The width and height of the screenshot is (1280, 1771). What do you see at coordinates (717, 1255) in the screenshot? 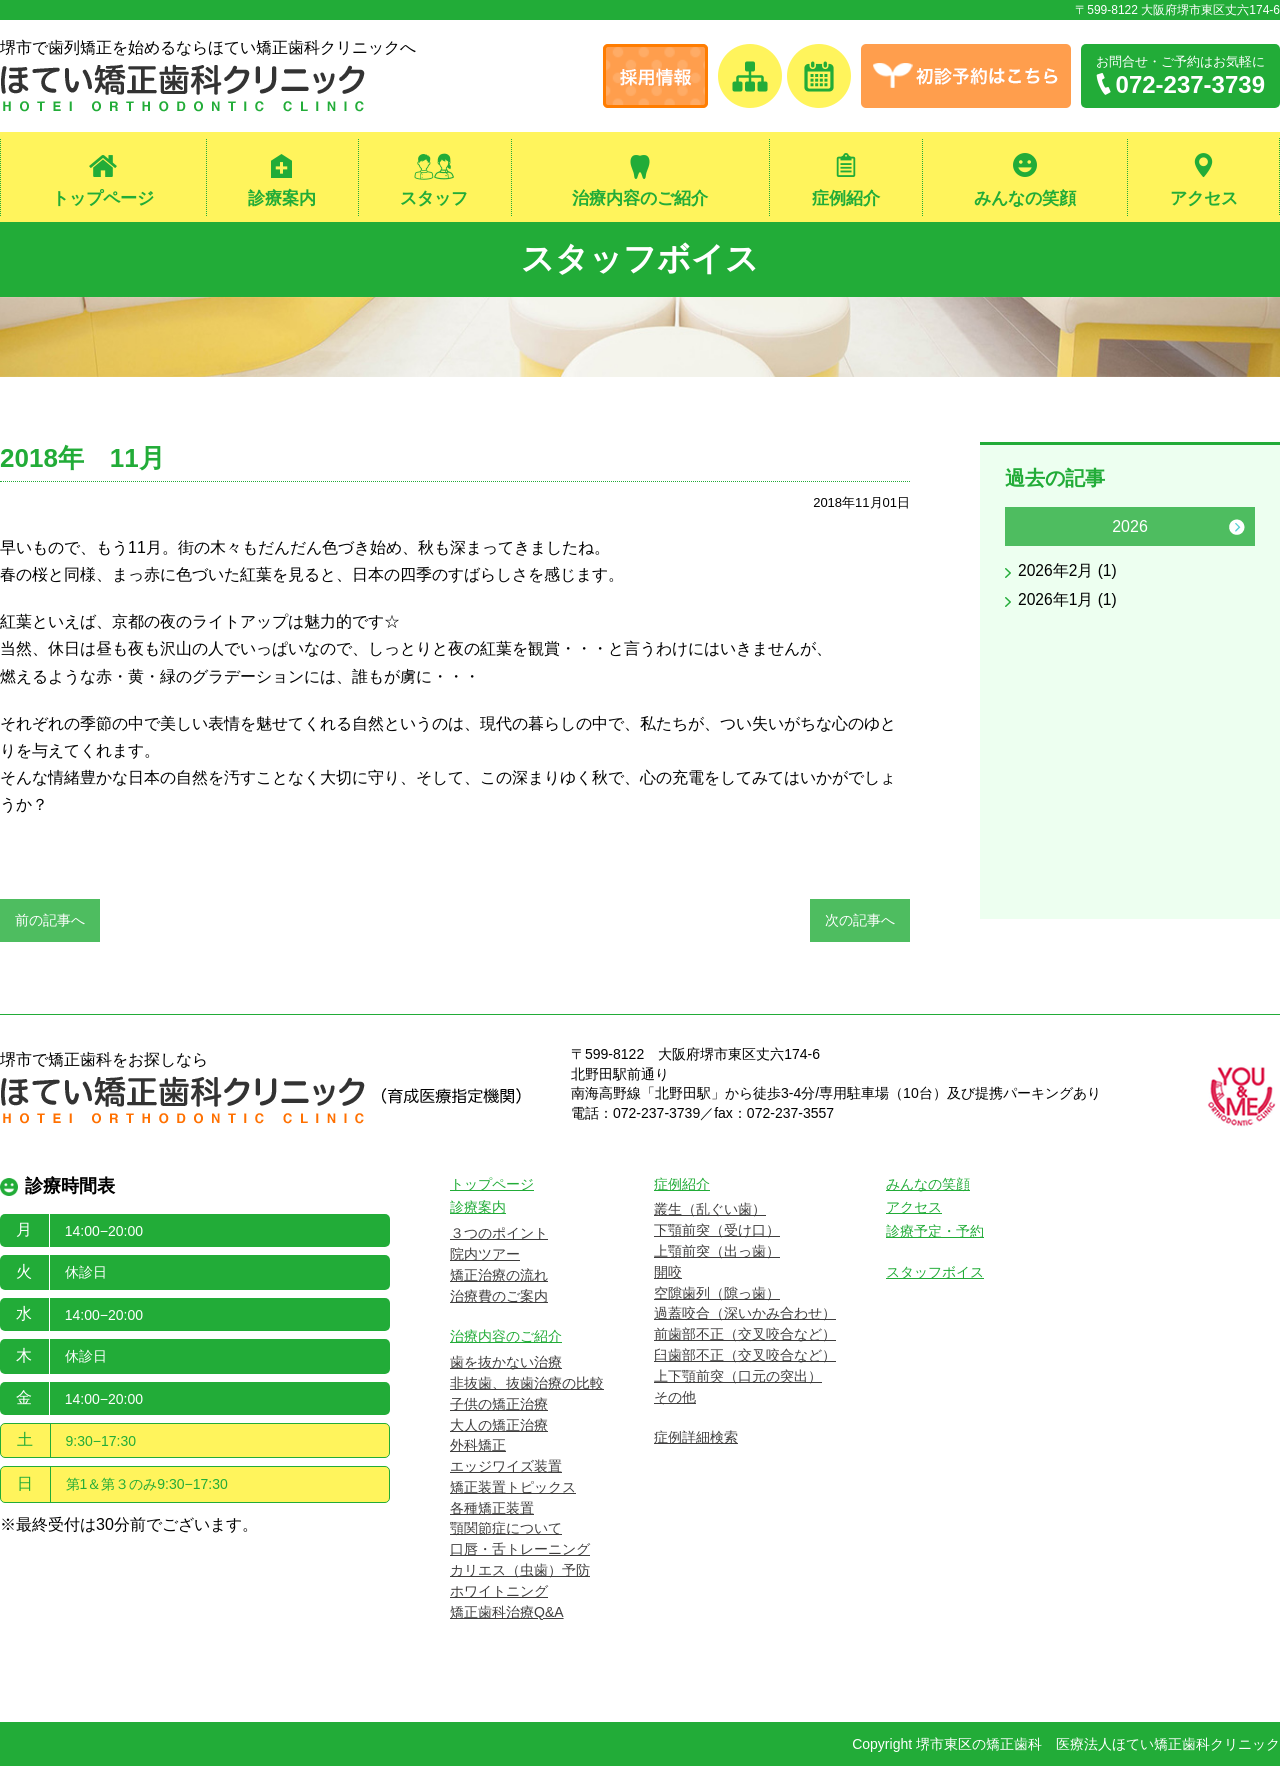
I see `上顎前突（出っ歯）` at bounding box center [717, 1255].